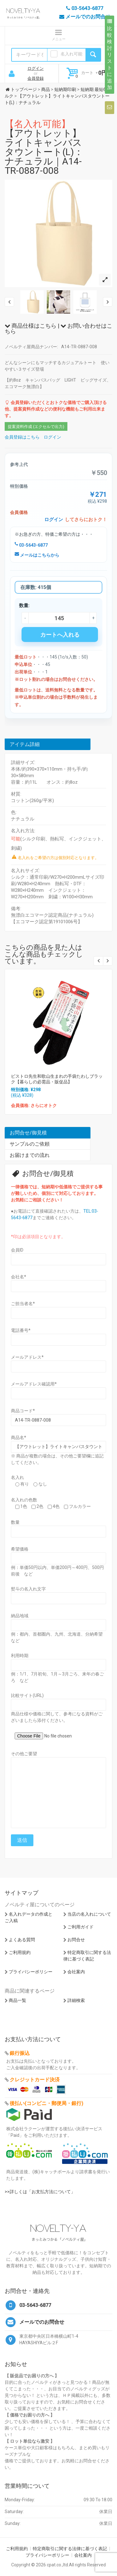 The height and width of the screenshot is (2576, 117). Describe the element at coordinates (71, 53) in the screenshot. I see `名入れ可能` at that location.